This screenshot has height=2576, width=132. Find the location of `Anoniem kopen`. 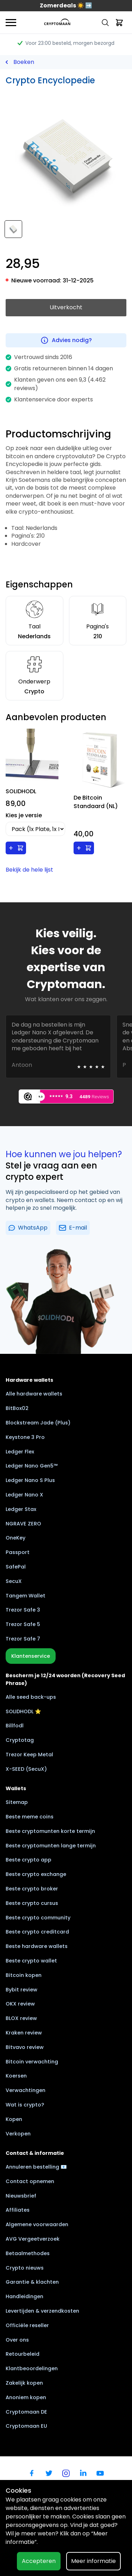

Anoniem kopen is located at coordinates (26, 2397).